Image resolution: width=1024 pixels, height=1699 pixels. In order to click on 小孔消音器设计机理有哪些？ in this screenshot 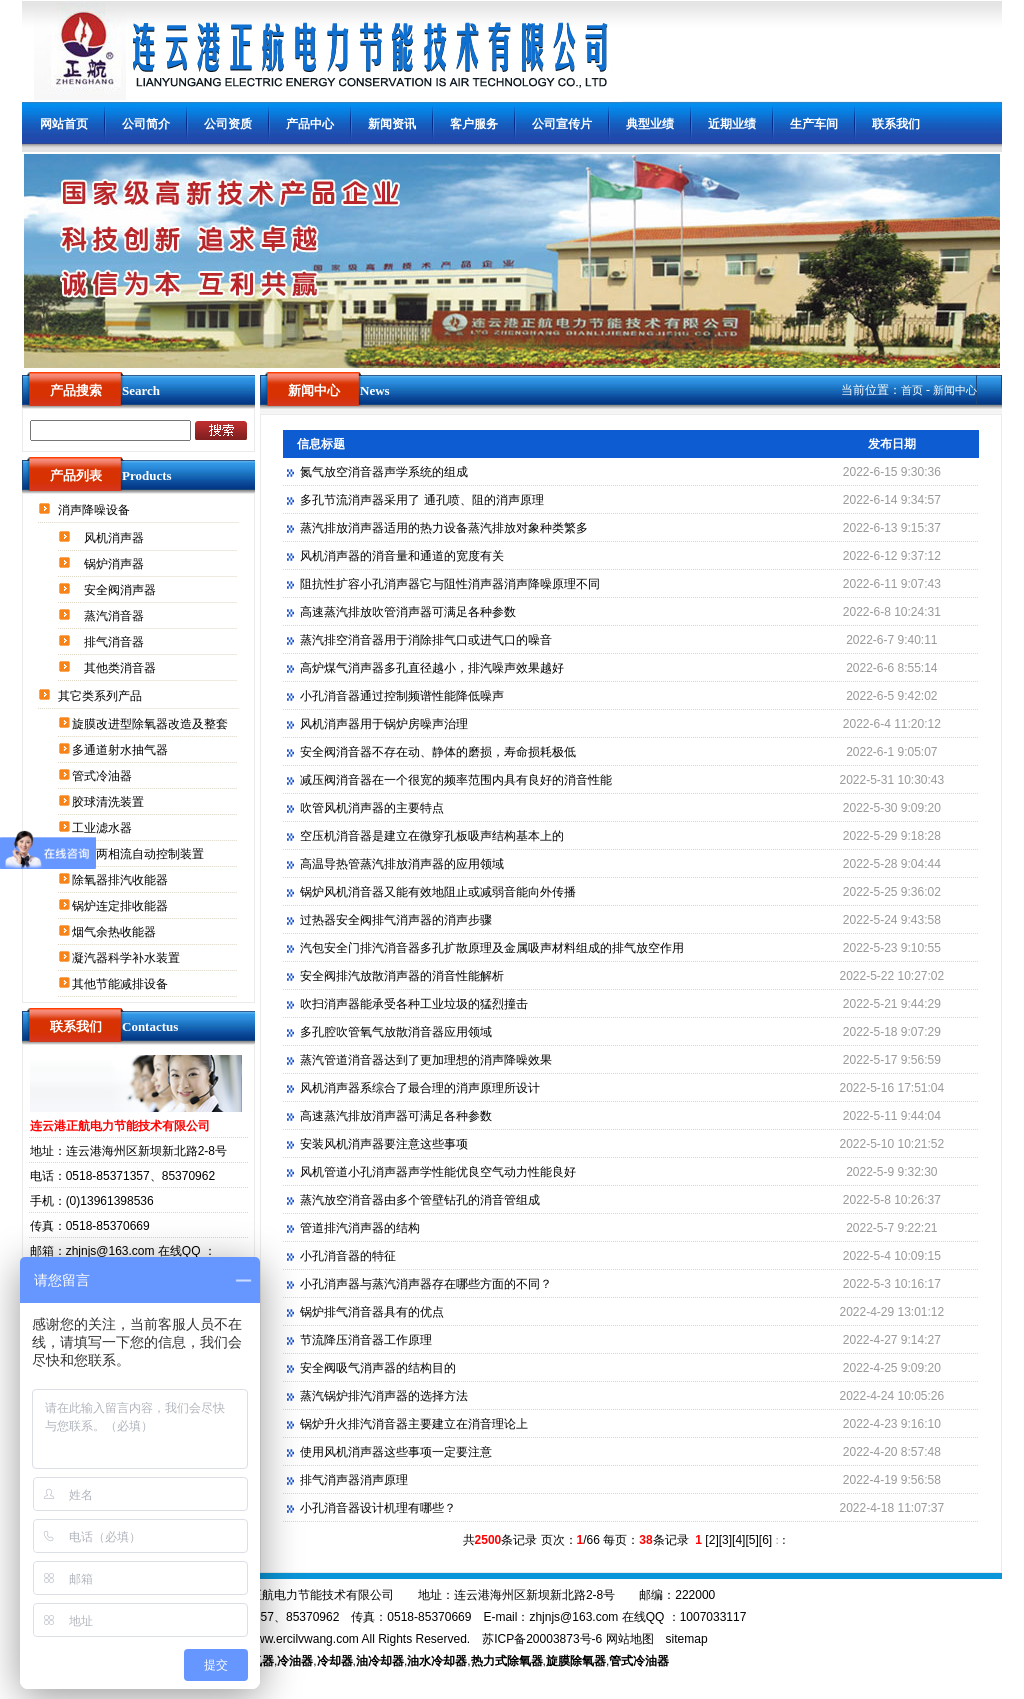, I will do `click(378, 1508)`.